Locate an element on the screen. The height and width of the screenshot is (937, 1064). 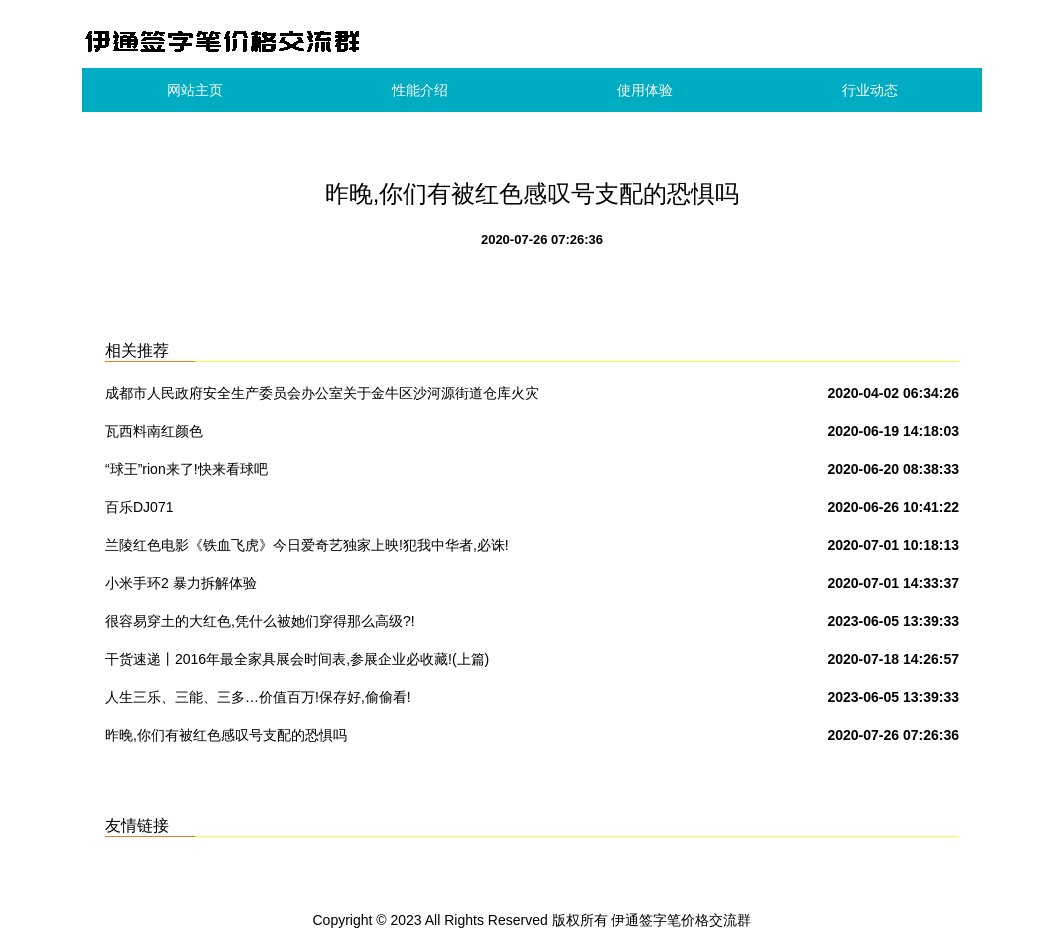
性能介绍 is located at coordinates (420, 90).